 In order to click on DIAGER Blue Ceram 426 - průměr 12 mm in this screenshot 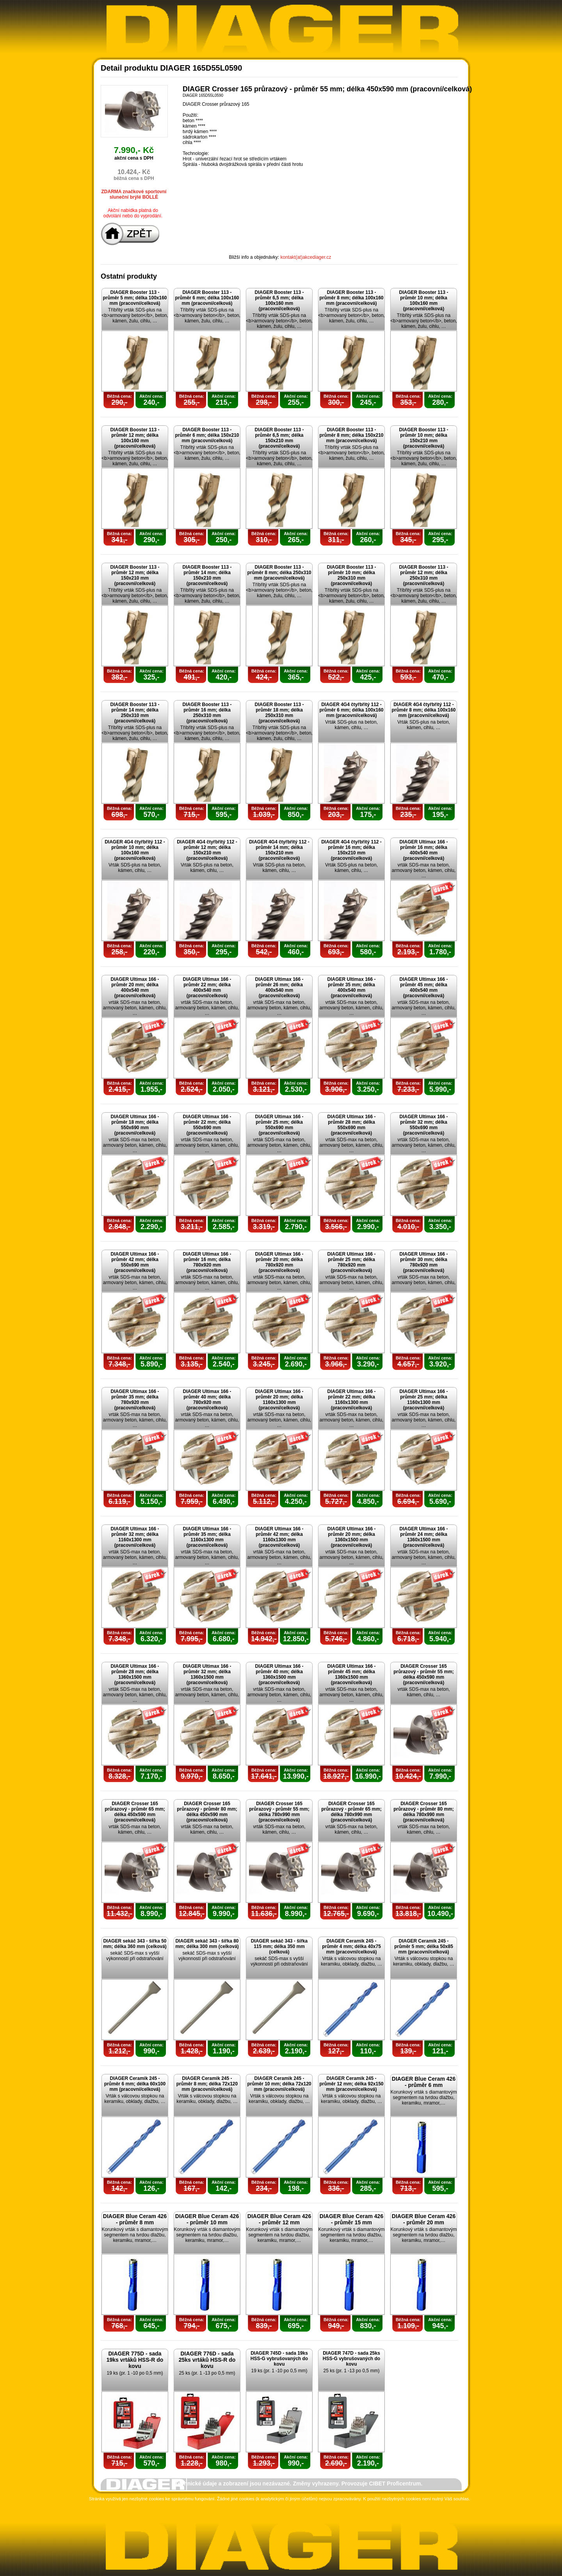, I will do `click(279, 2219)`.